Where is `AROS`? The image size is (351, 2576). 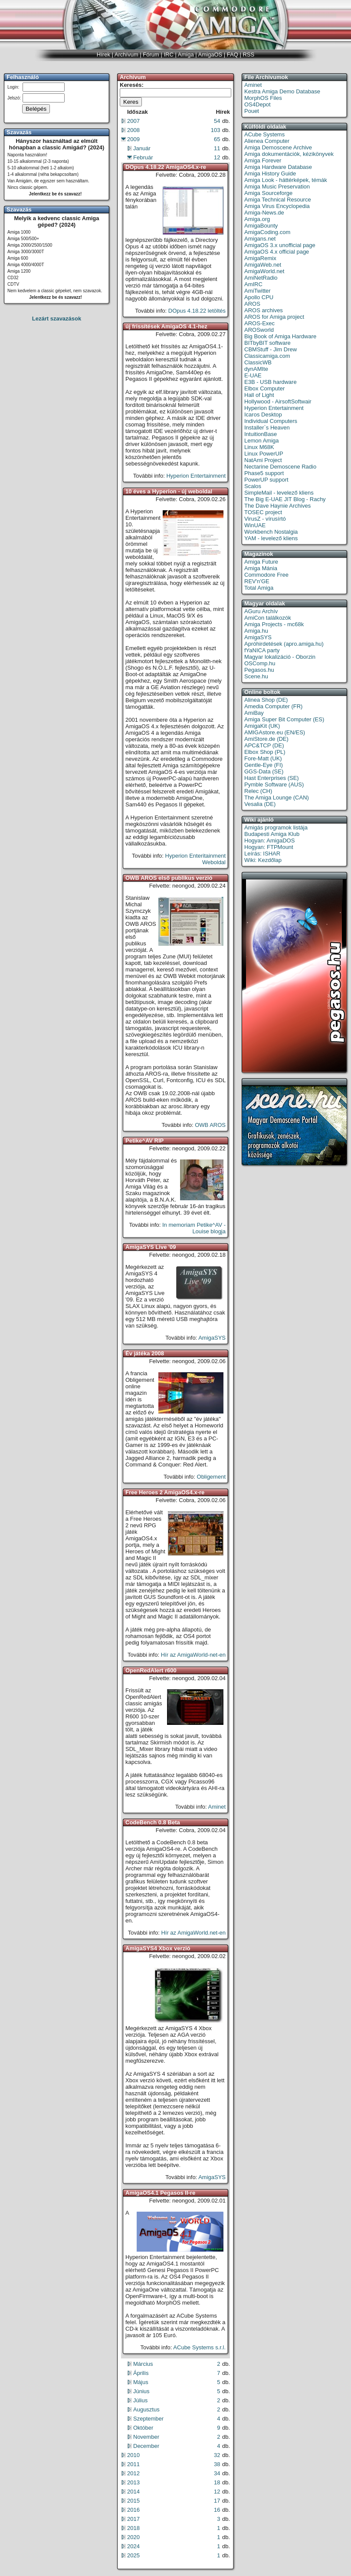
AROS is located at coordinates (252, 304).